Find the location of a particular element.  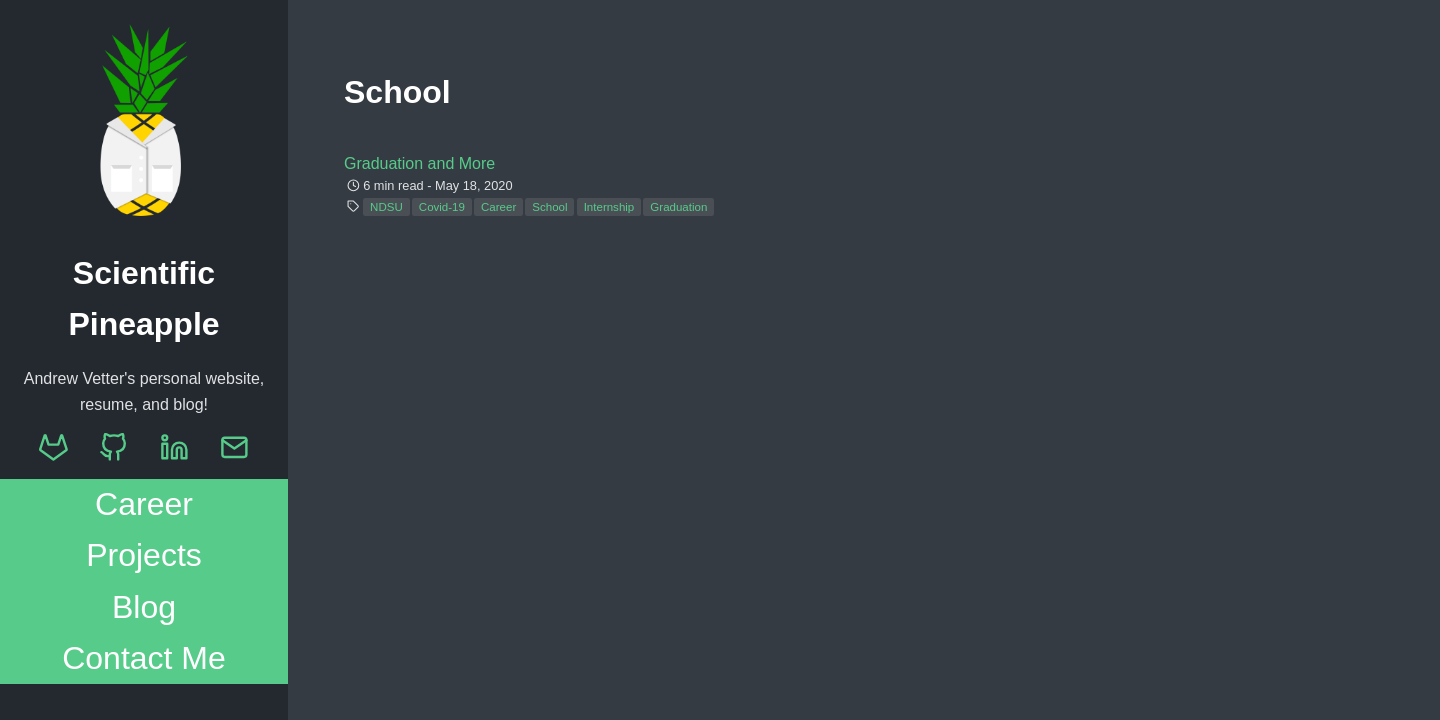

School is located at coordinates (549, 207).